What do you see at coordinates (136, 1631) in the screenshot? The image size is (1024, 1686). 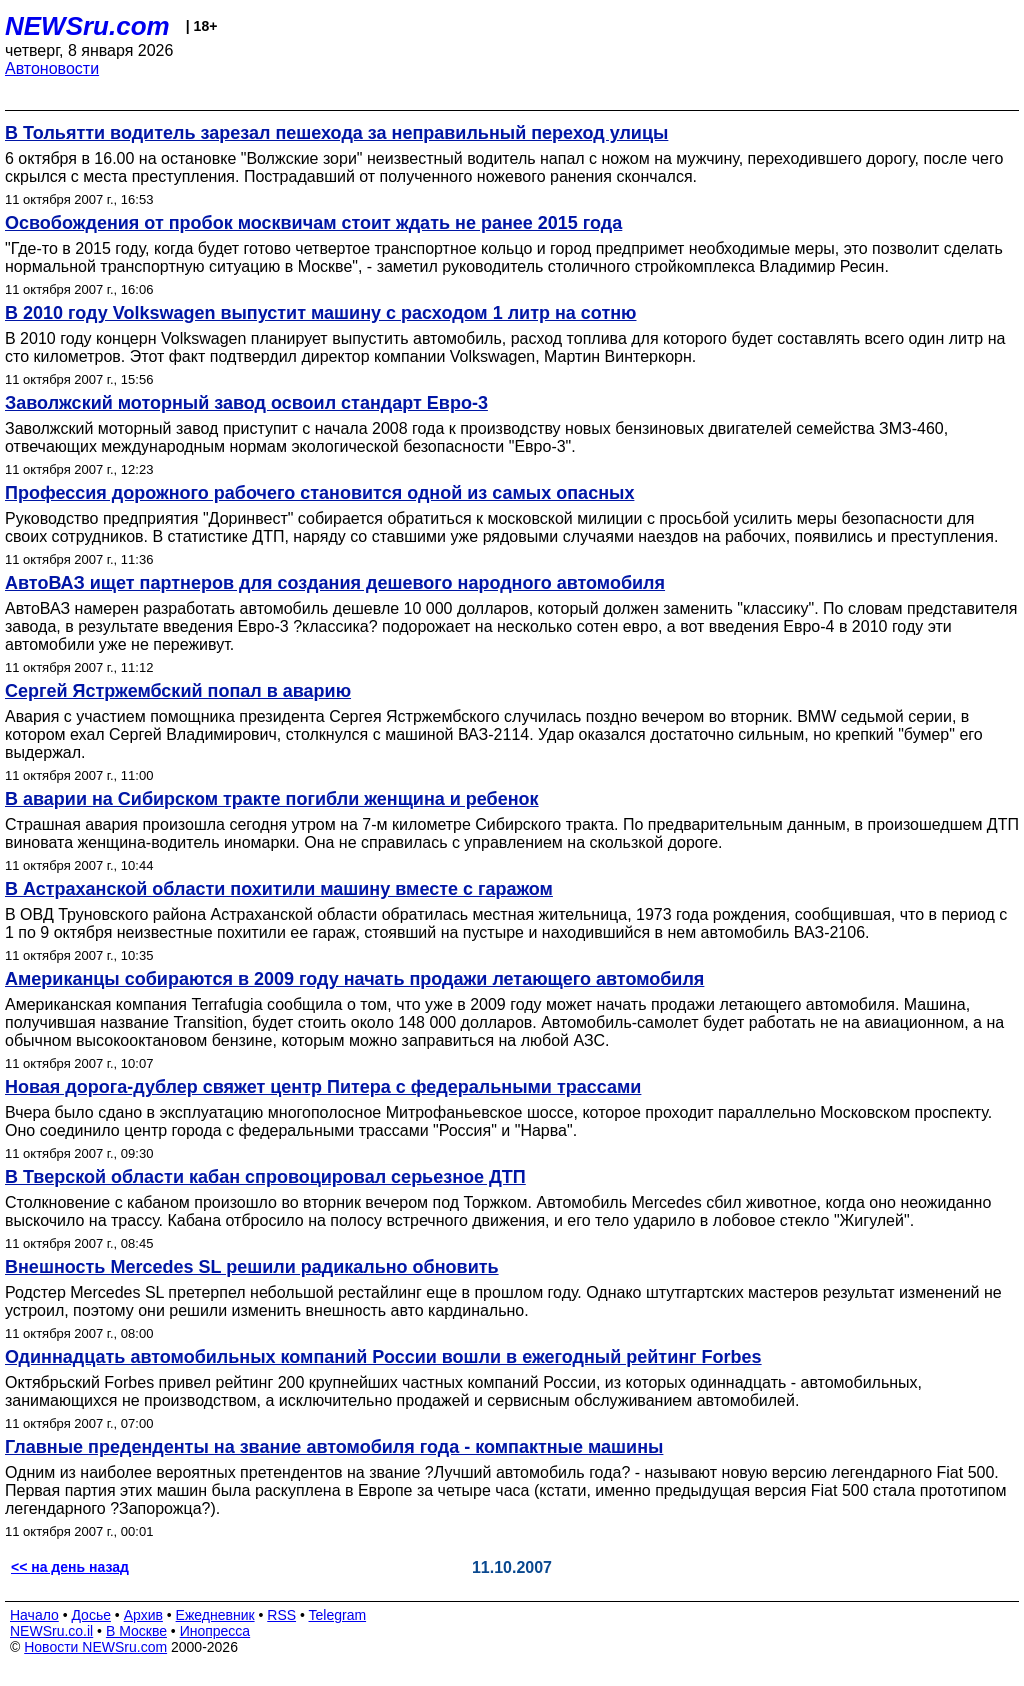 I see `В Москве` at bounding box center [136, 1631].